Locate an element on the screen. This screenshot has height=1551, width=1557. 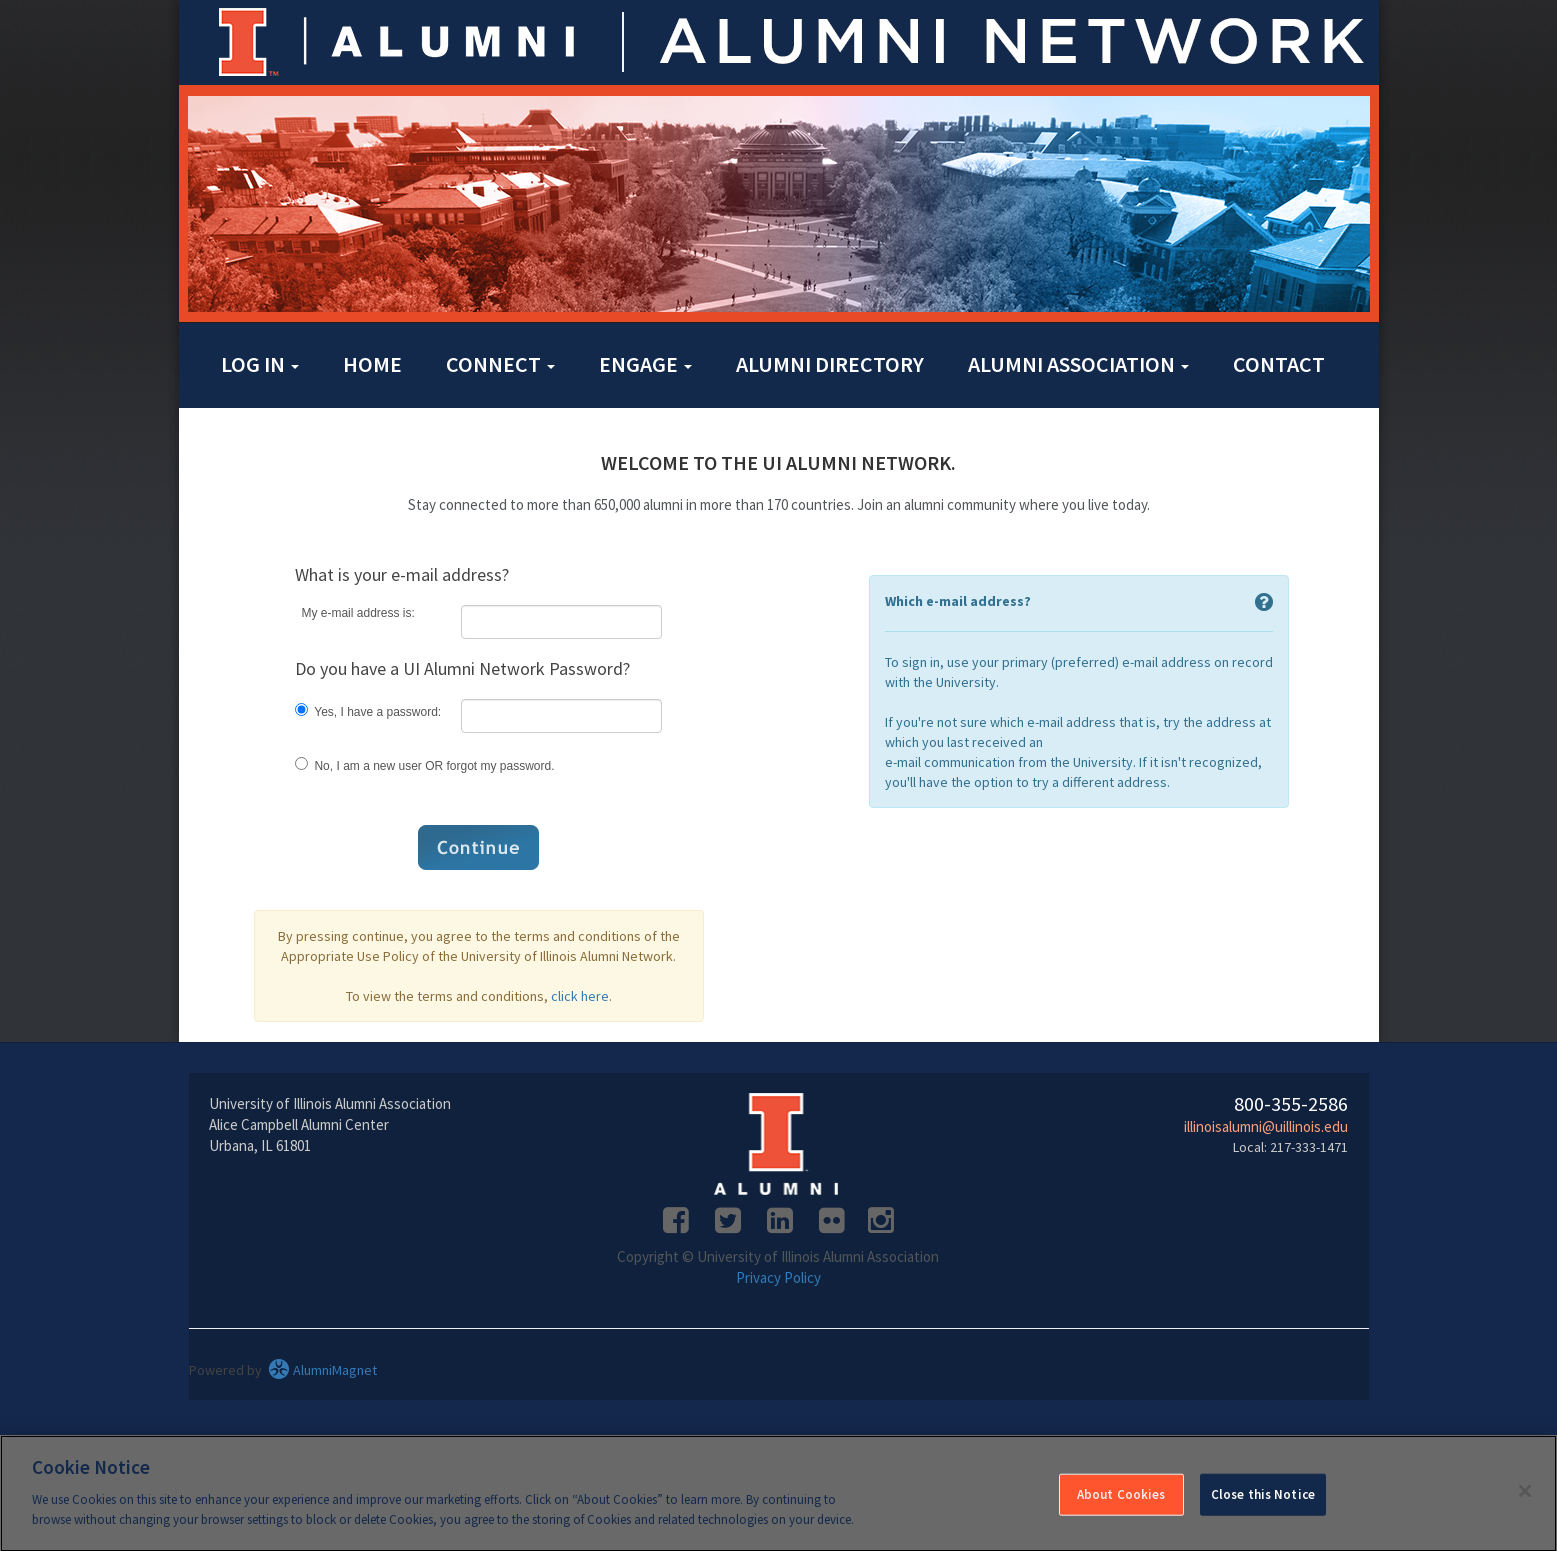
Alumni Association [button] is located at coordinates (1078, 364).